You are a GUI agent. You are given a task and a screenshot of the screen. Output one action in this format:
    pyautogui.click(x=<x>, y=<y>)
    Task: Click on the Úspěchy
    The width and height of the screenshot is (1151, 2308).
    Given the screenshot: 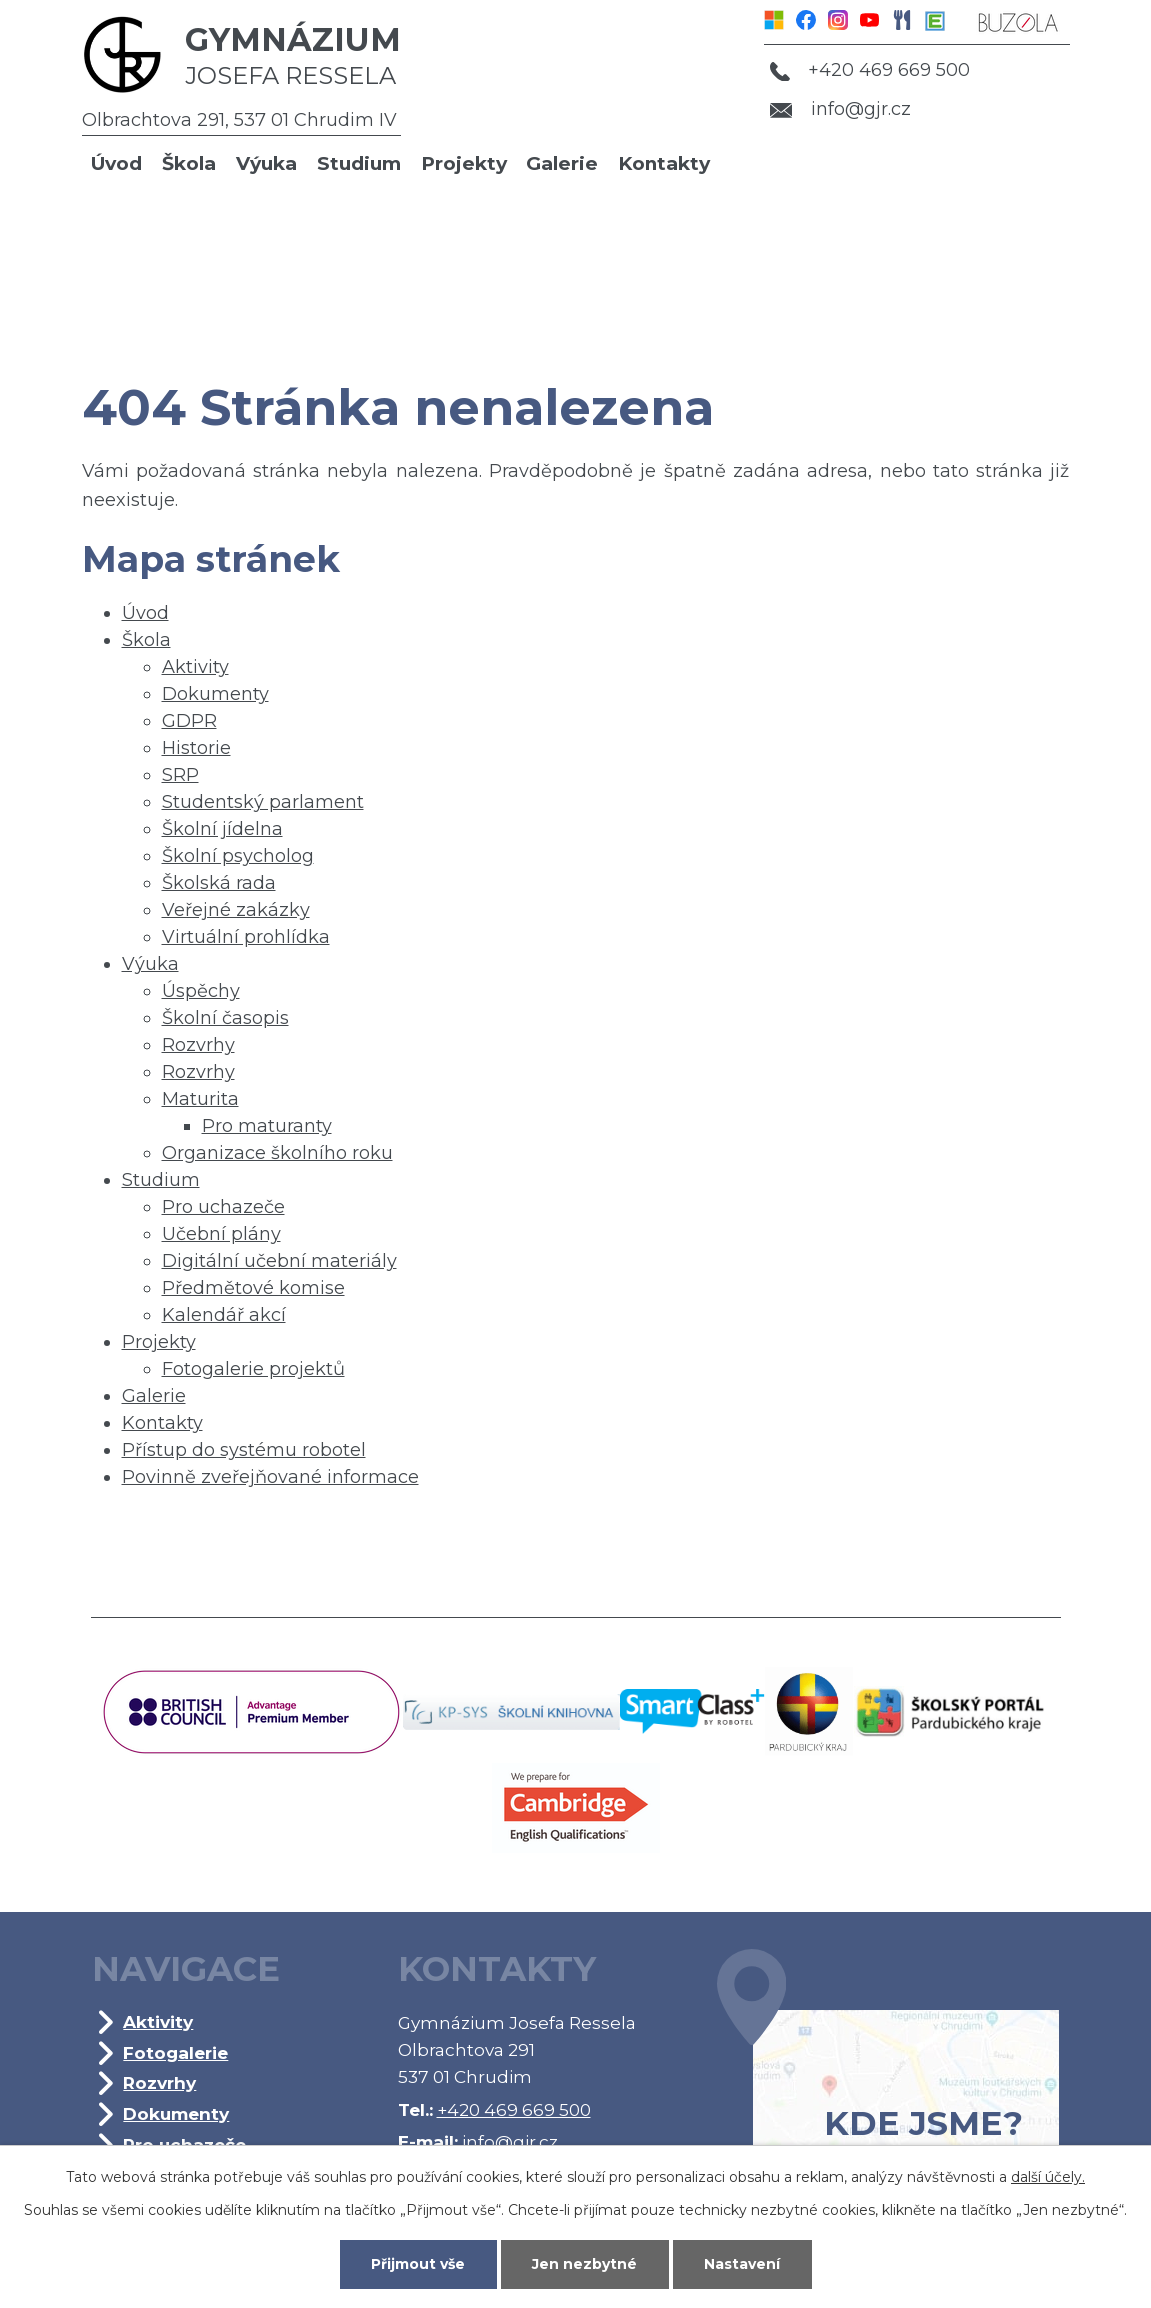 What is the action you would take?
    pyautogui.click(x=201, y=991)
    